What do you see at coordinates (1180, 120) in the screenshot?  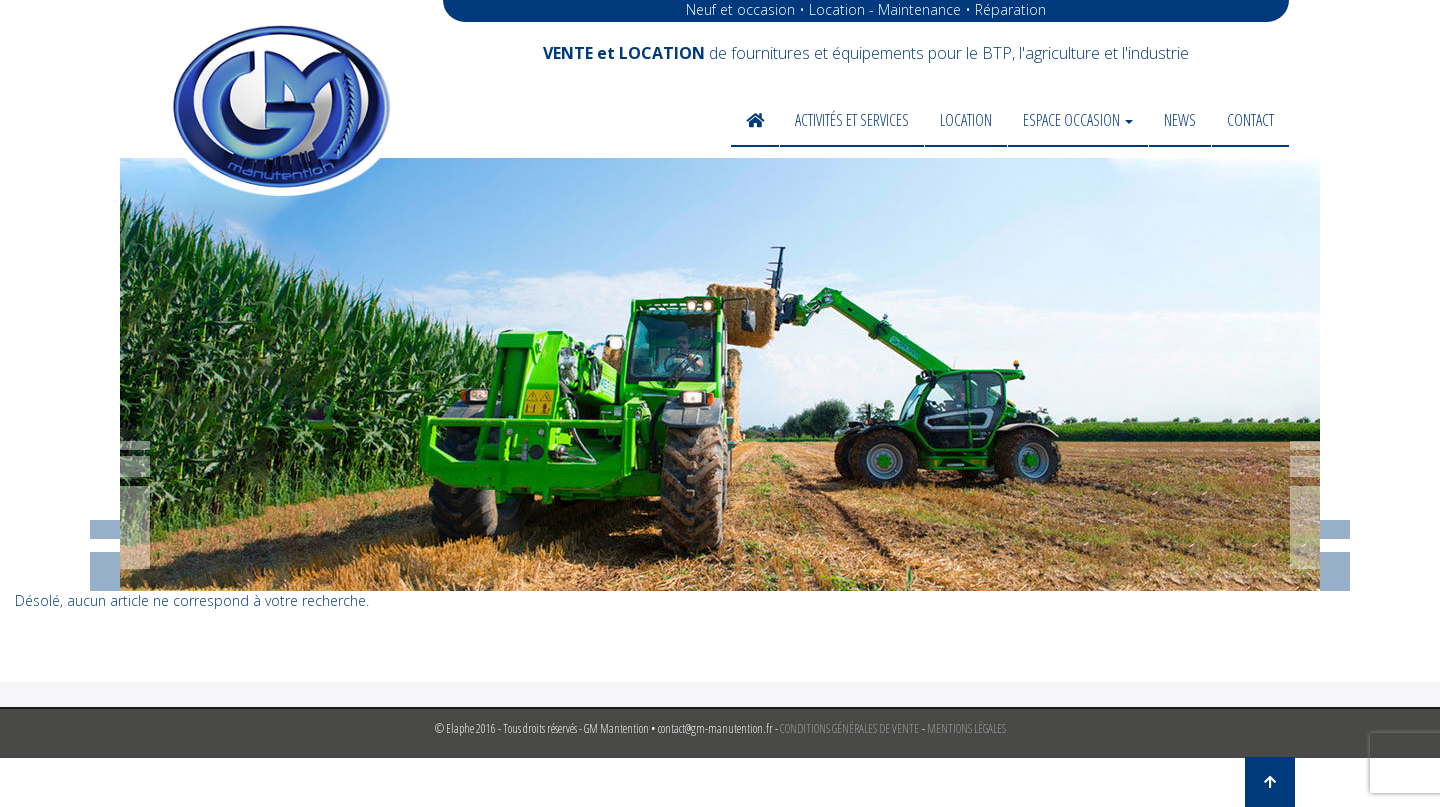 I see `News` at bounding box center [1180, 120].